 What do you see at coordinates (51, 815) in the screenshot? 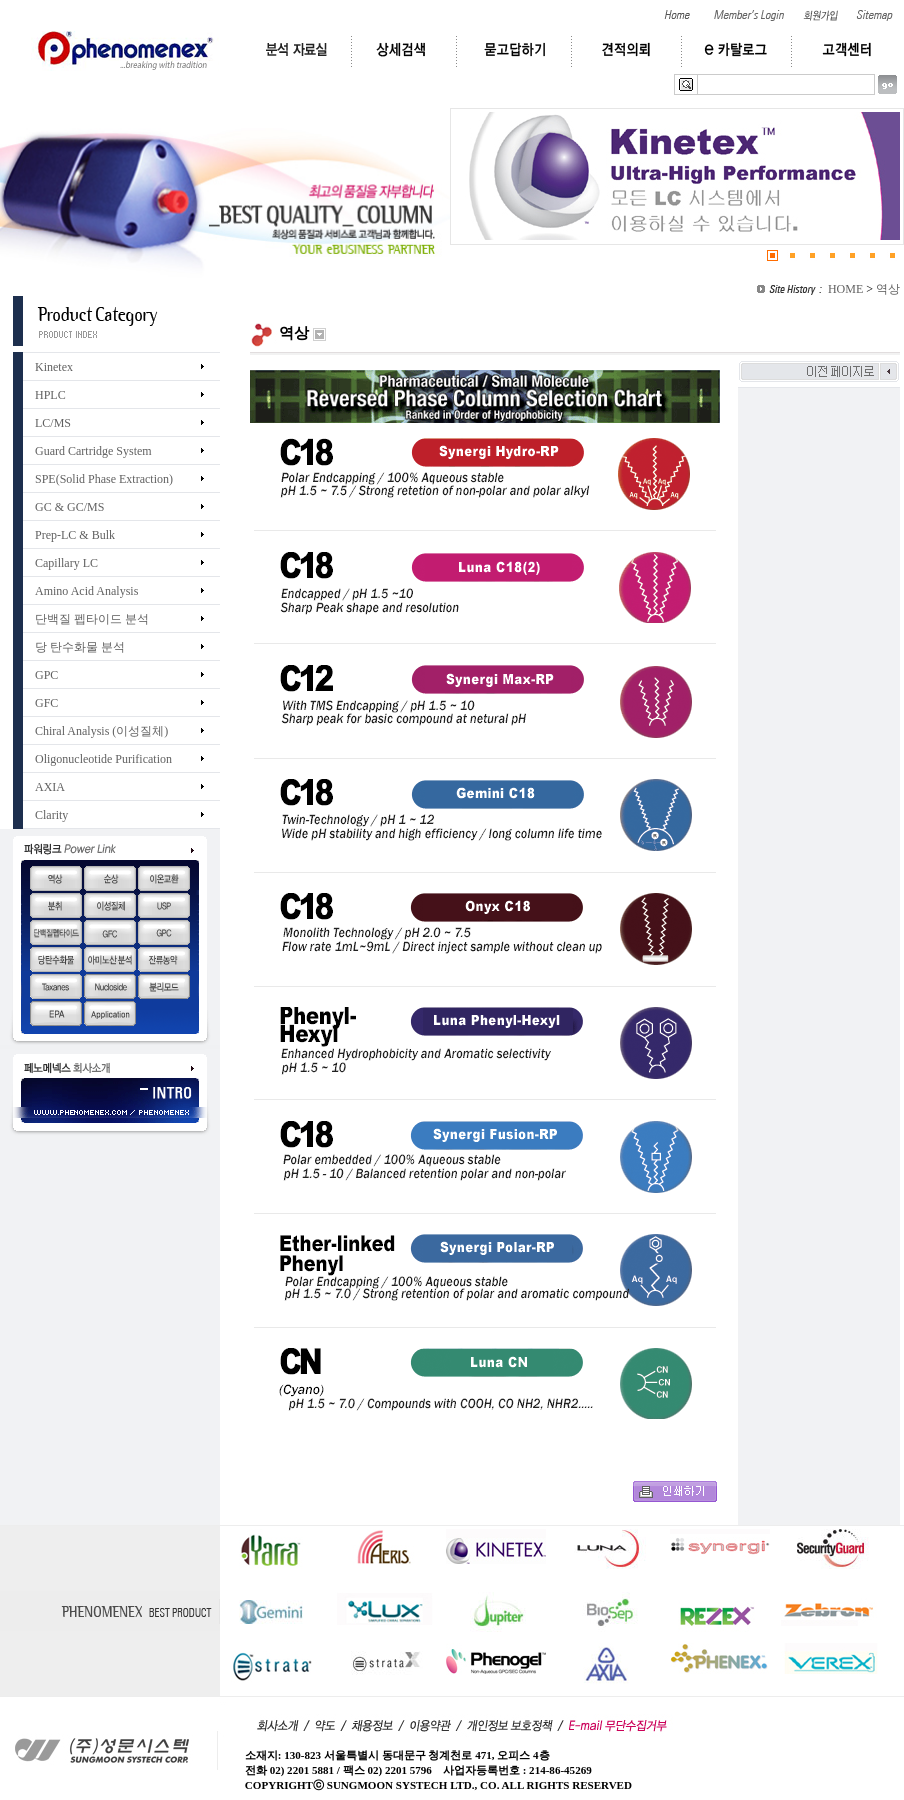
I see `Clarity` at bounding box center [51, 815].